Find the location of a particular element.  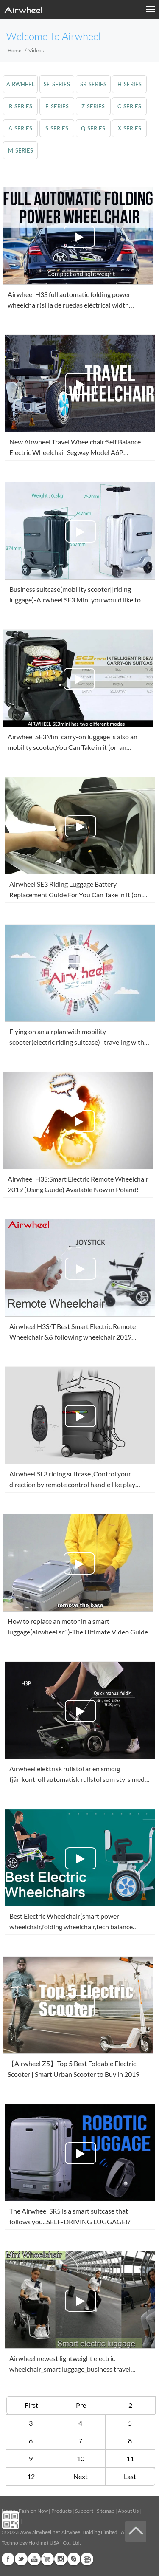

Pre is located at coordinates (81, 2405).